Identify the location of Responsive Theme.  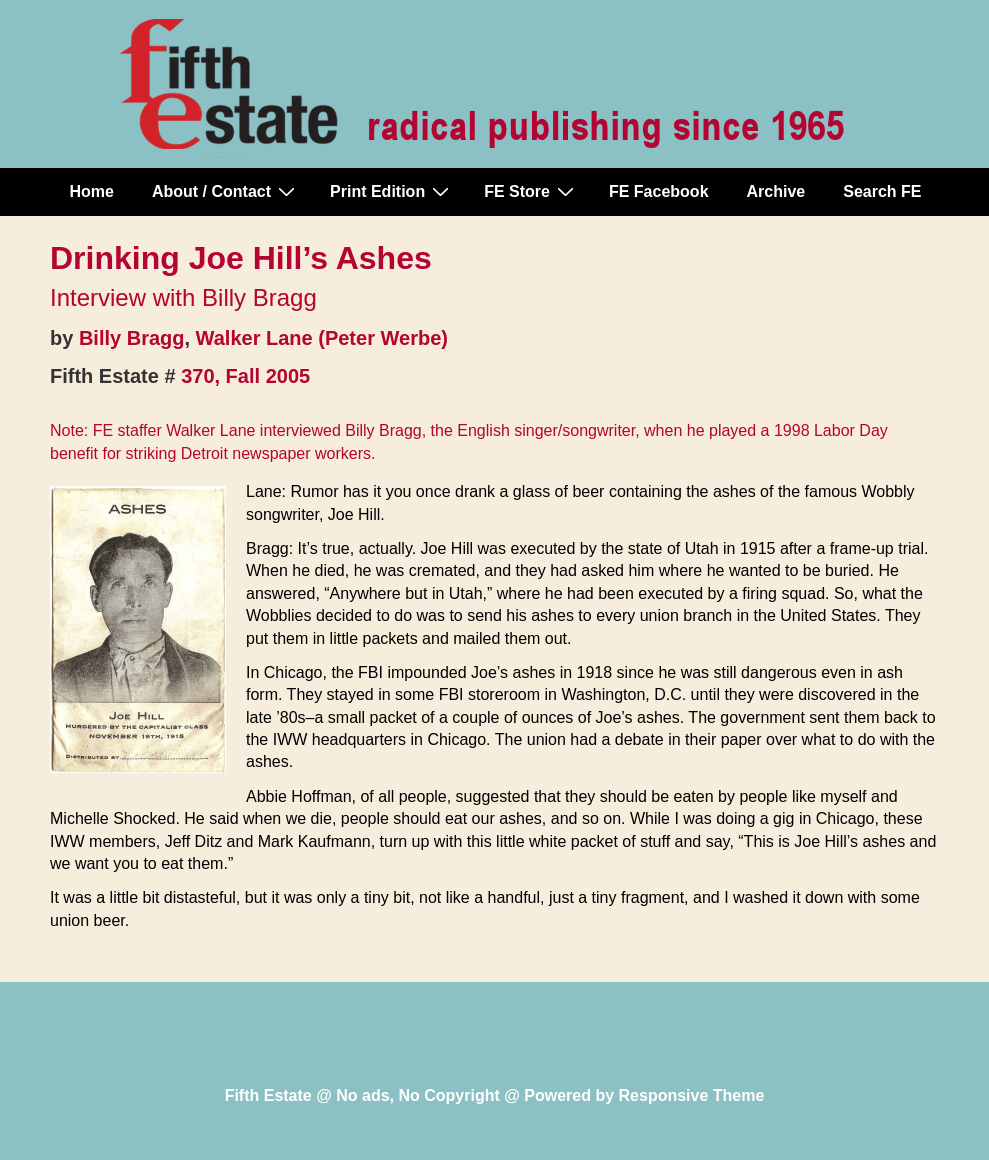
(692, 1095).